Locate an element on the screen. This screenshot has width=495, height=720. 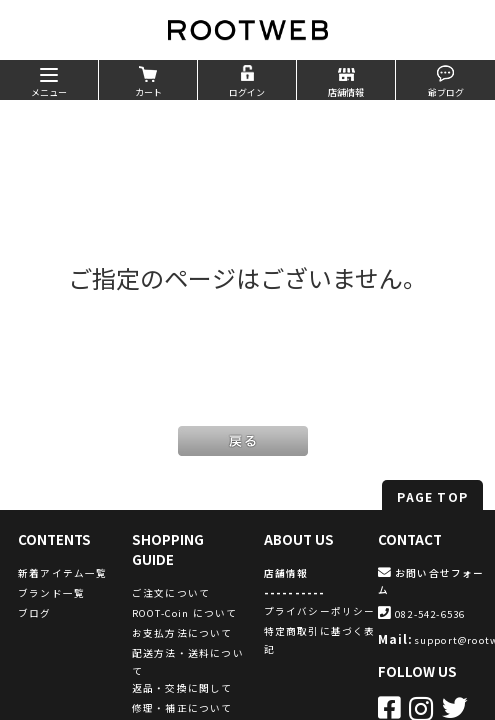
修理・補正について is located at coordinates (182, 708).